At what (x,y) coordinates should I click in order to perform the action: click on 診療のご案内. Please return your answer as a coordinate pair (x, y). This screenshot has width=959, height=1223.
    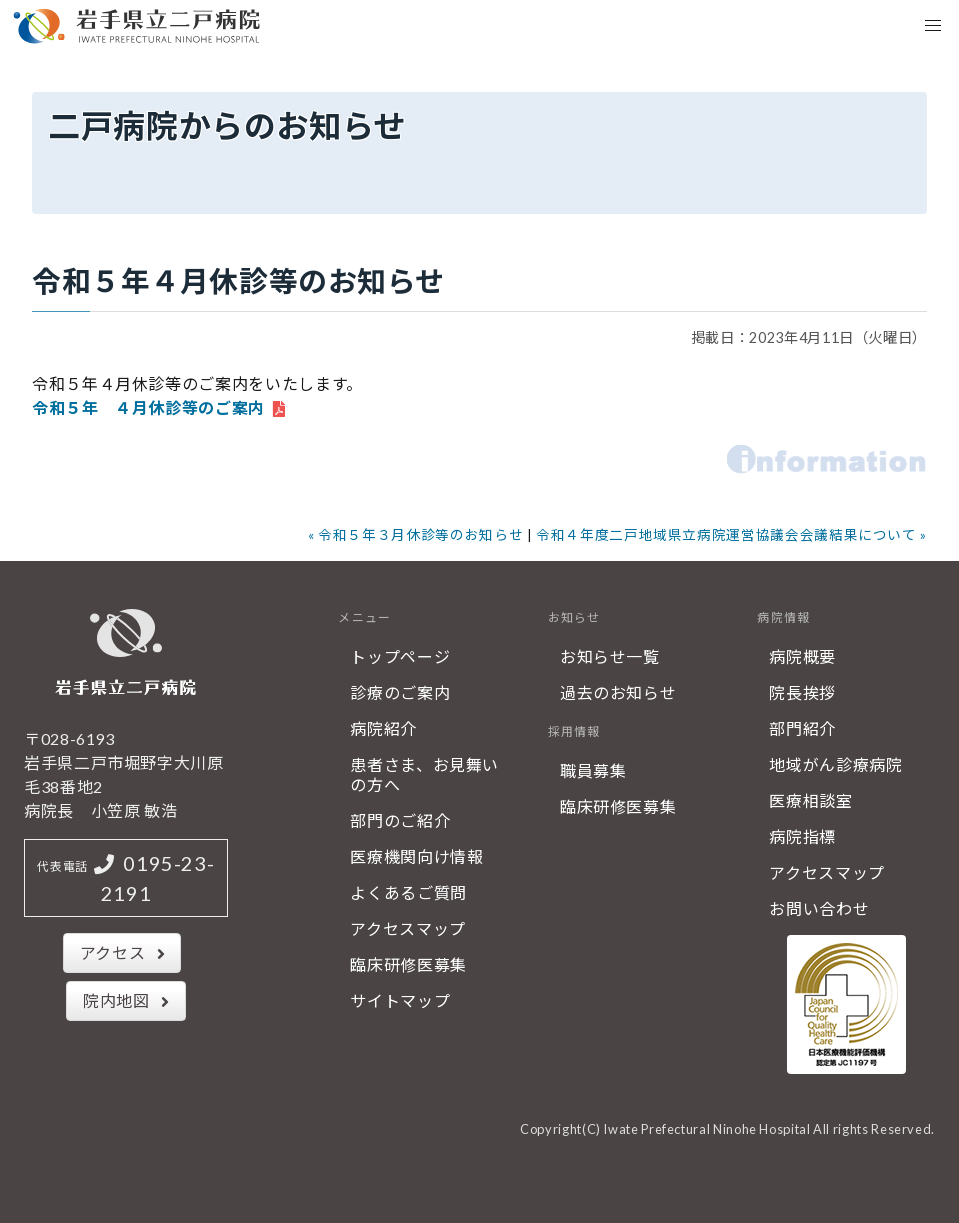
    Looking at the image, I should click on (400, 692).